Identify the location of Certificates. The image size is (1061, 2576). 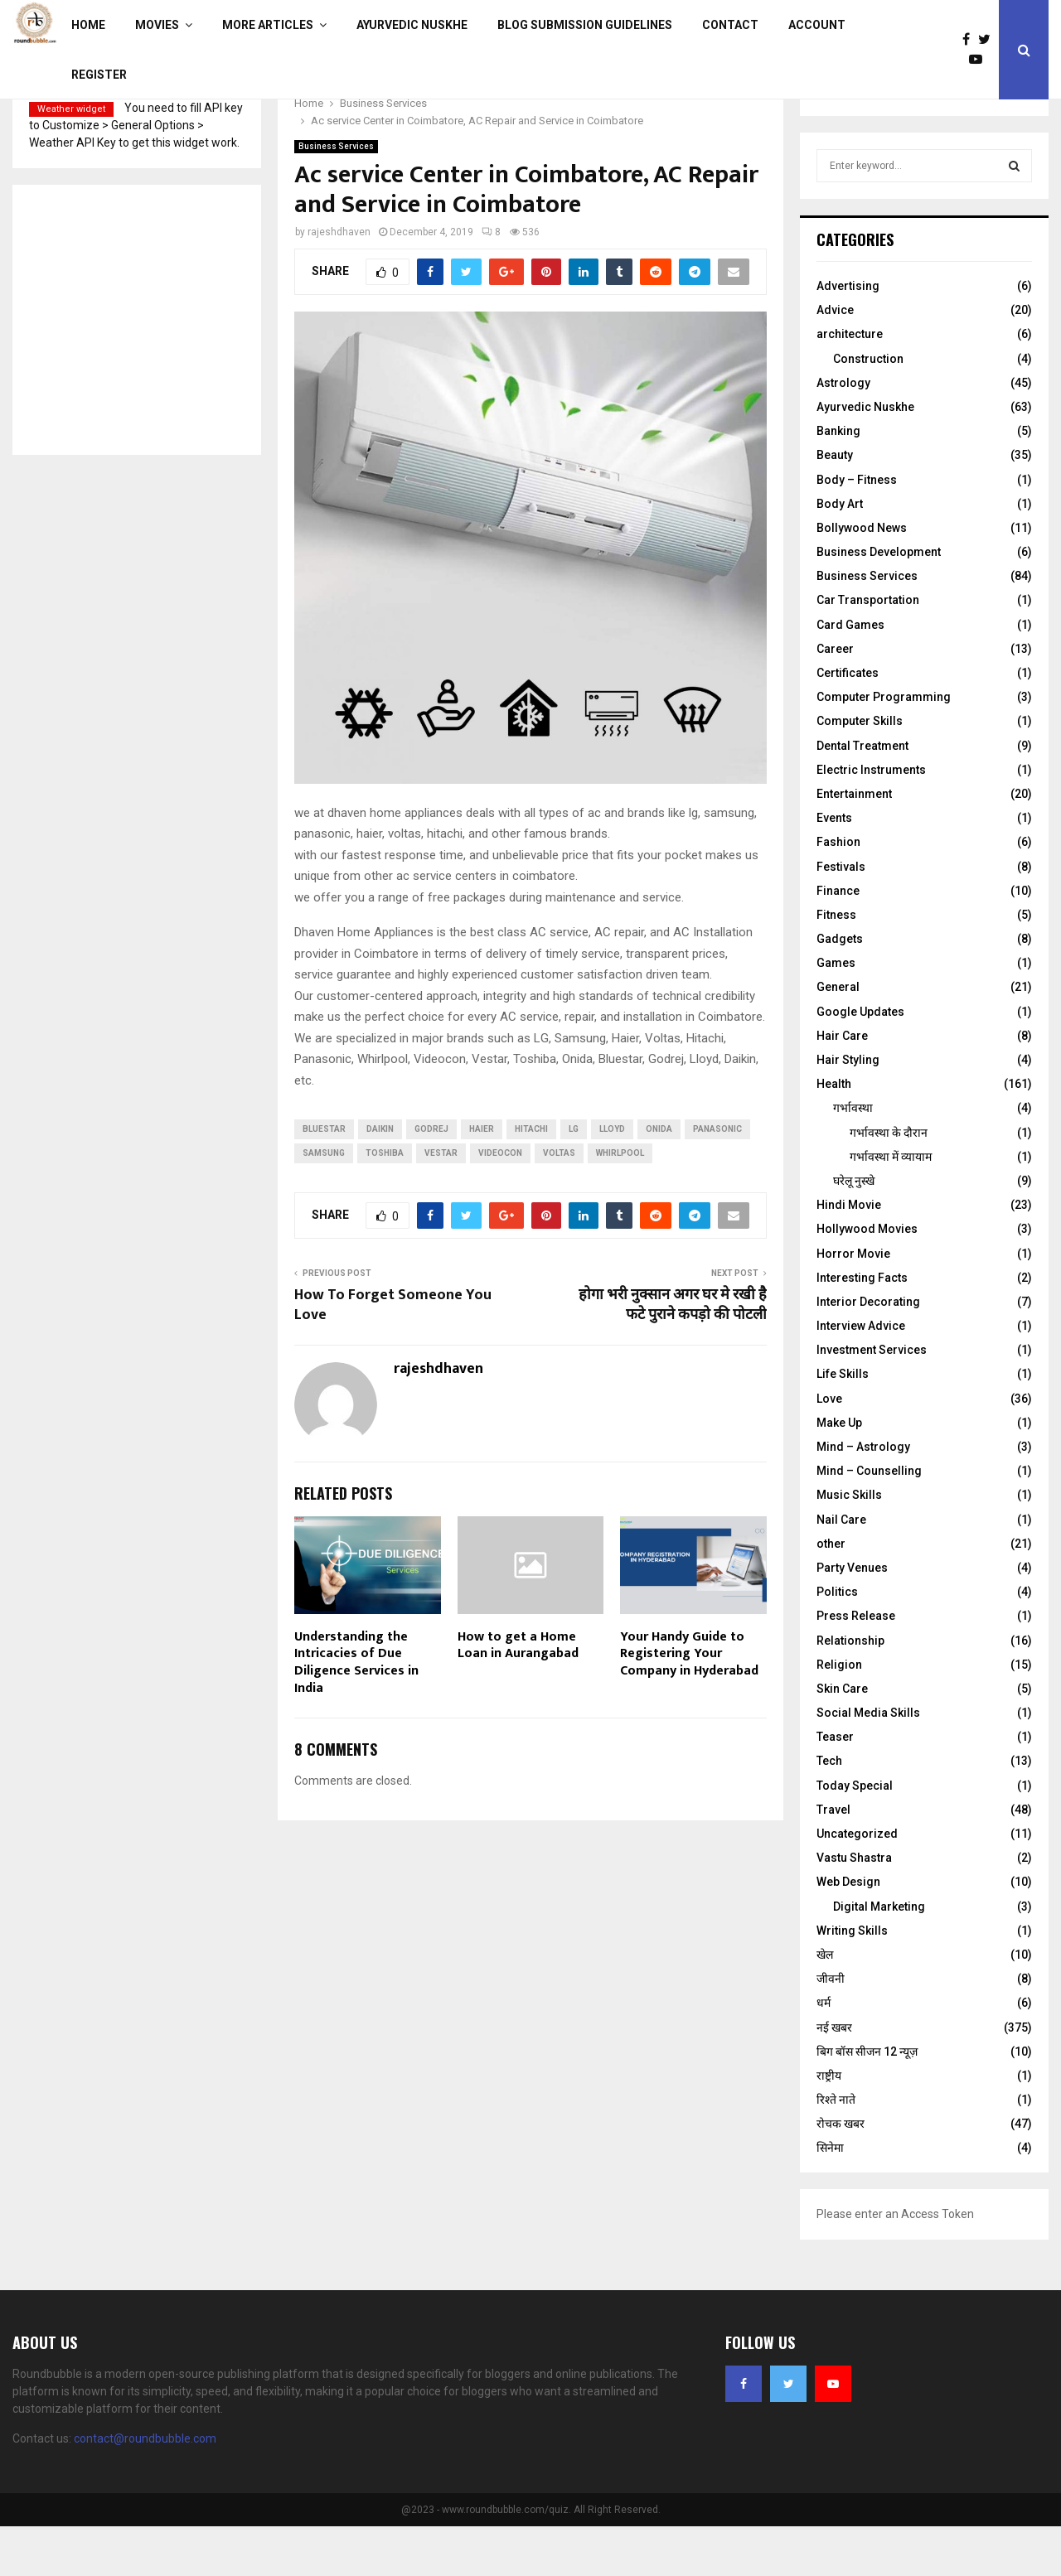
(847, 722).